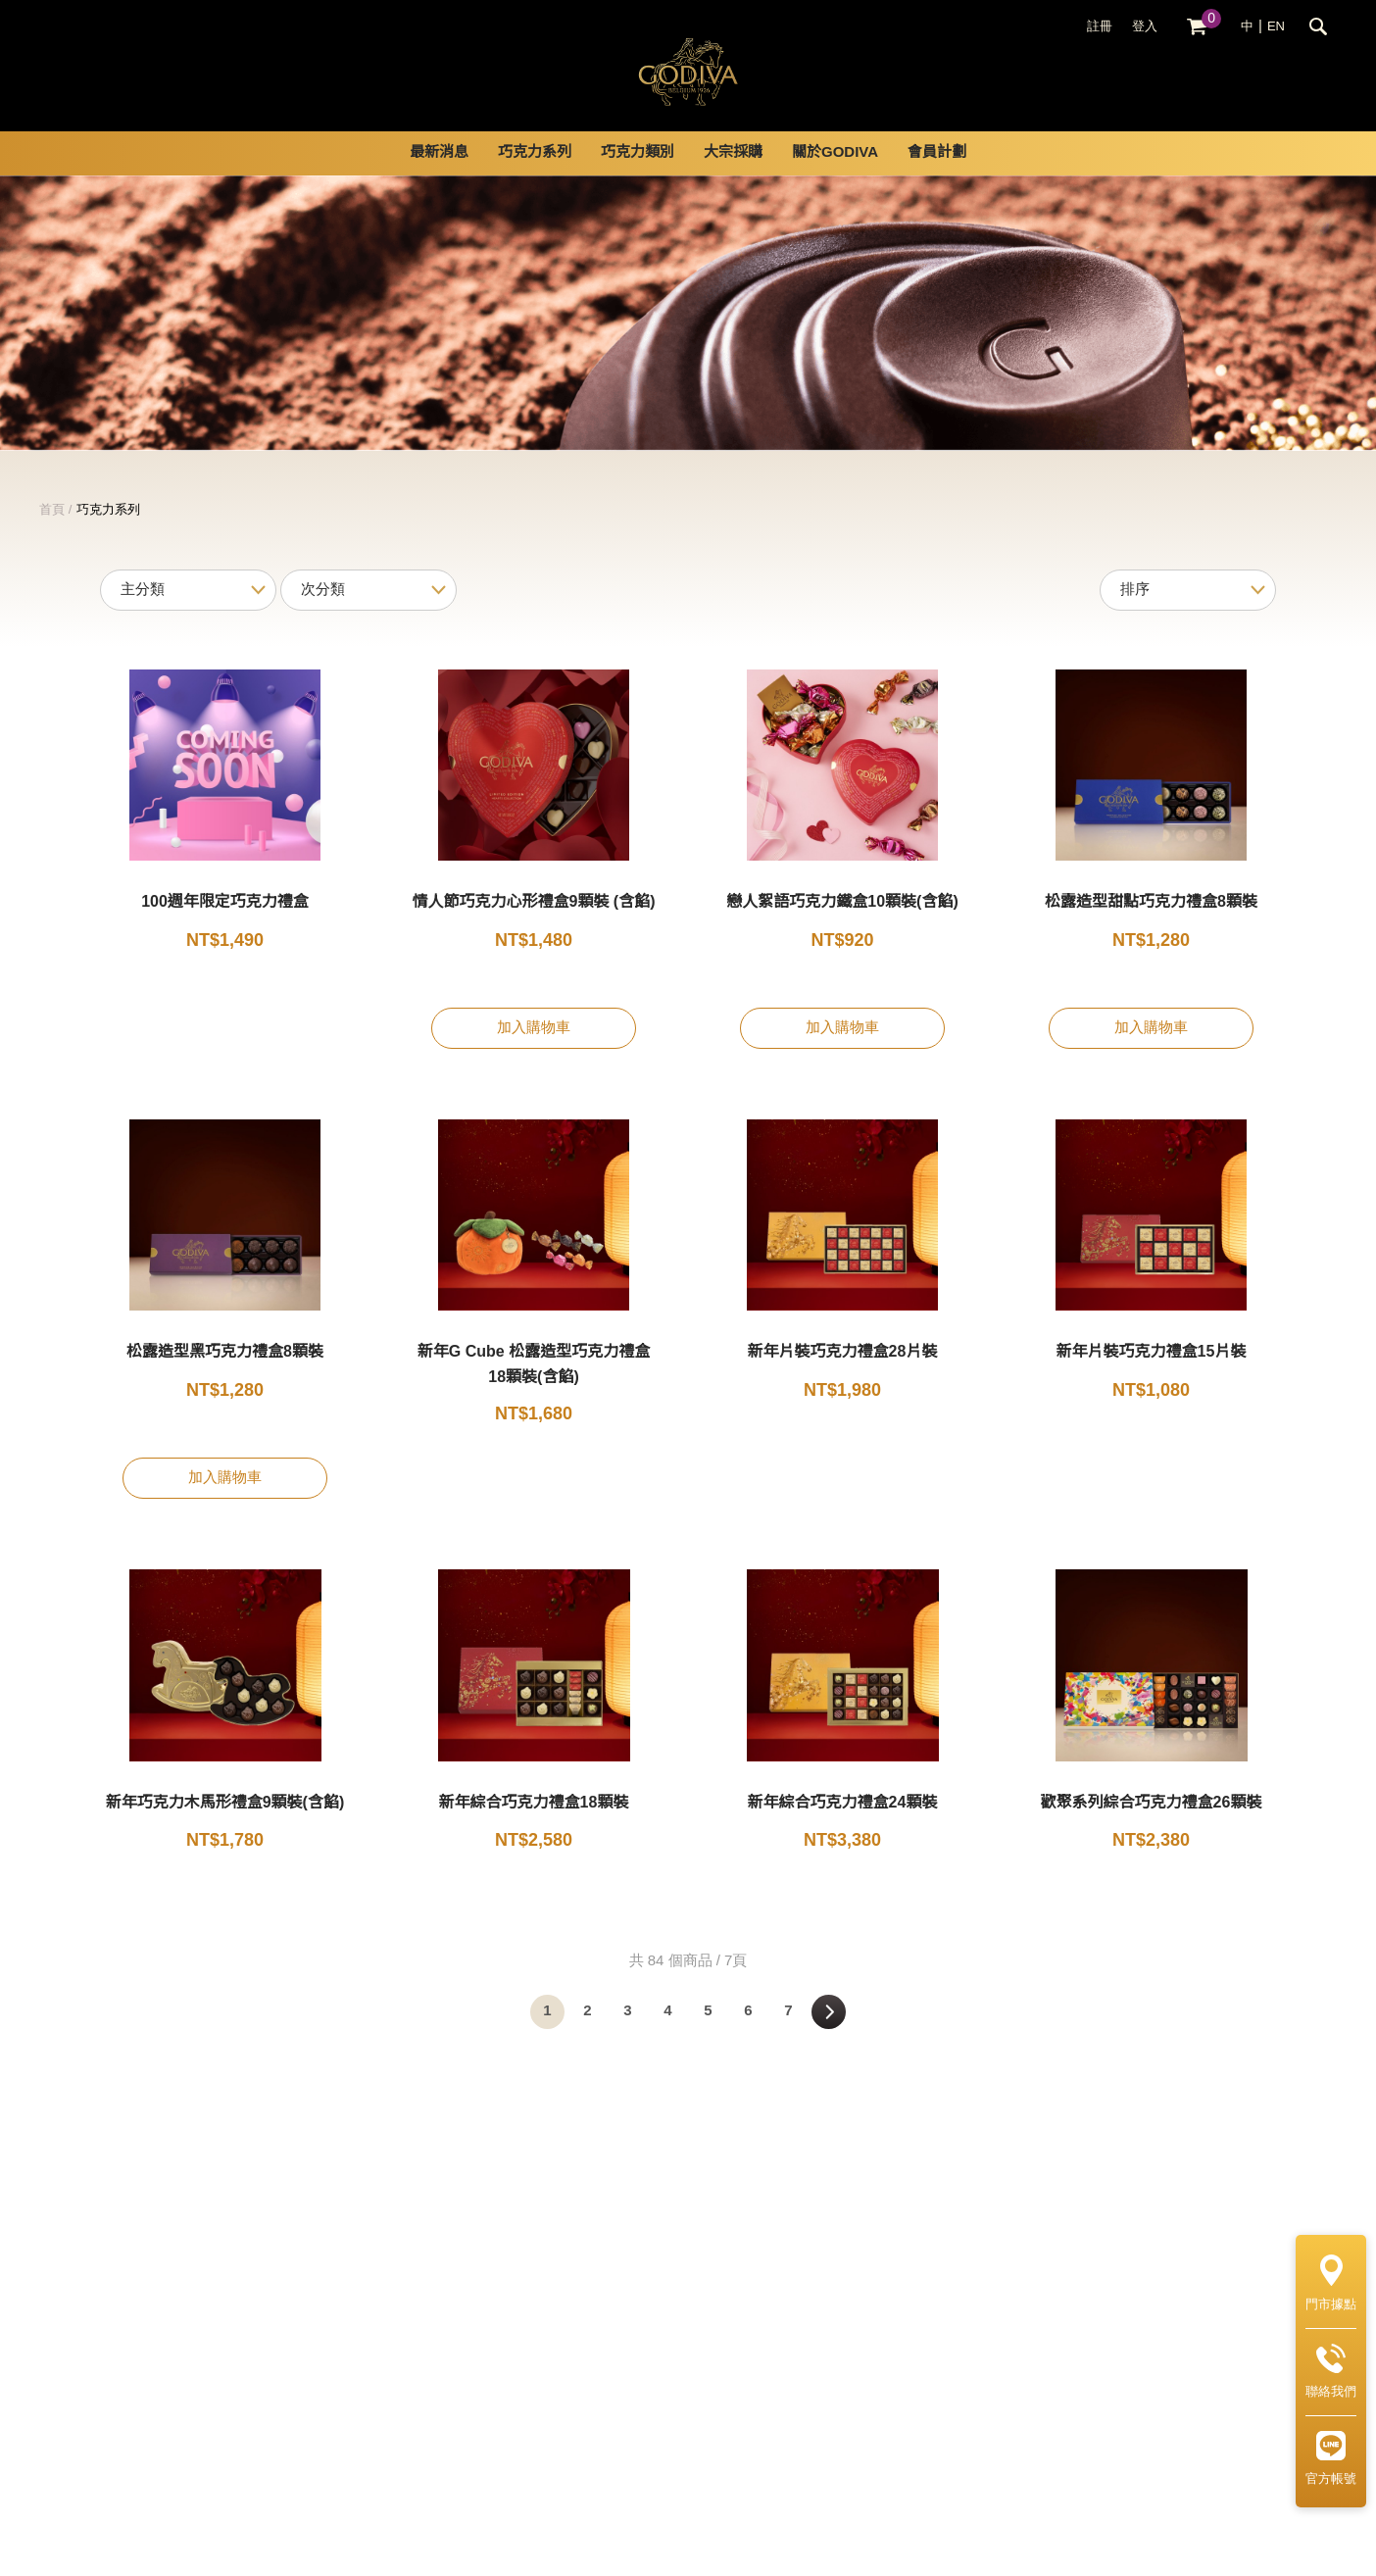  I want to click on 登入, so click(1144, 26).